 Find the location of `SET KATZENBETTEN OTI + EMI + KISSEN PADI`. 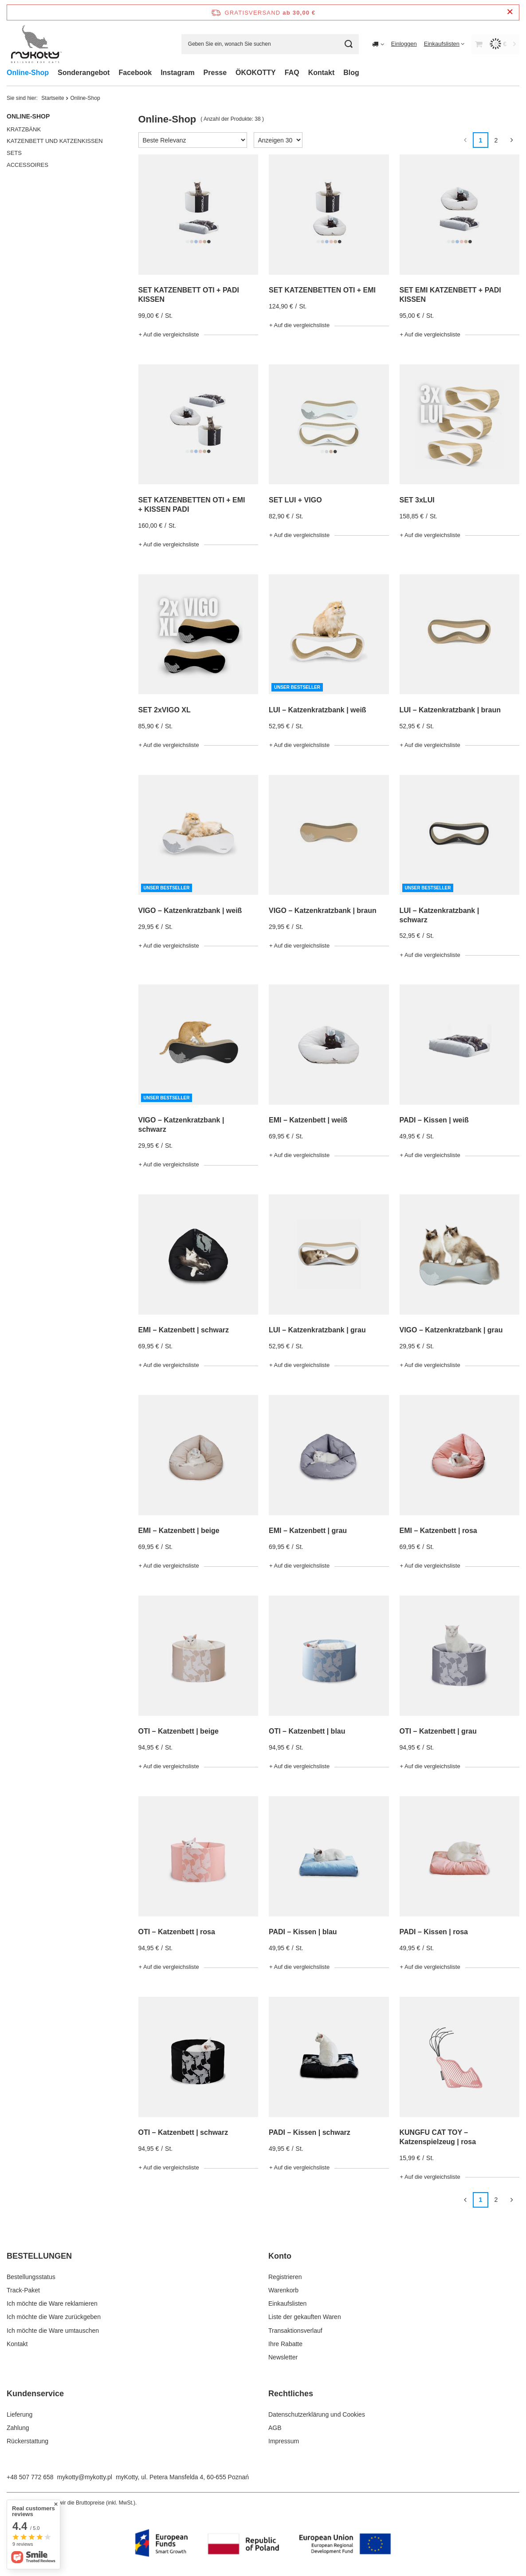

SET KATZENBETTEN OTI + EMI + KISSEN PADI is located at coordinates (191, 504).